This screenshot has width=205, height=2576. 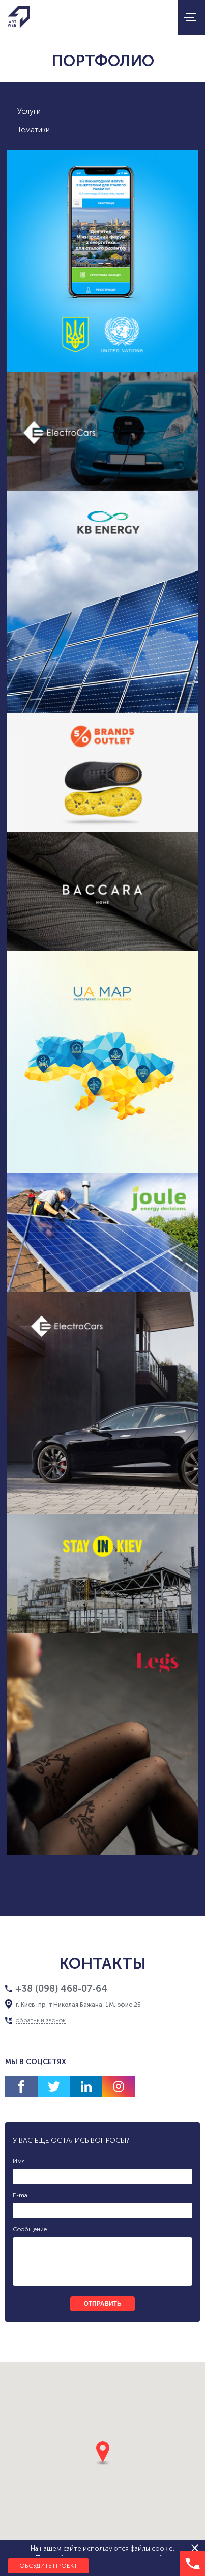 I want to click on Сообщение, so click(x=30, y=2229).